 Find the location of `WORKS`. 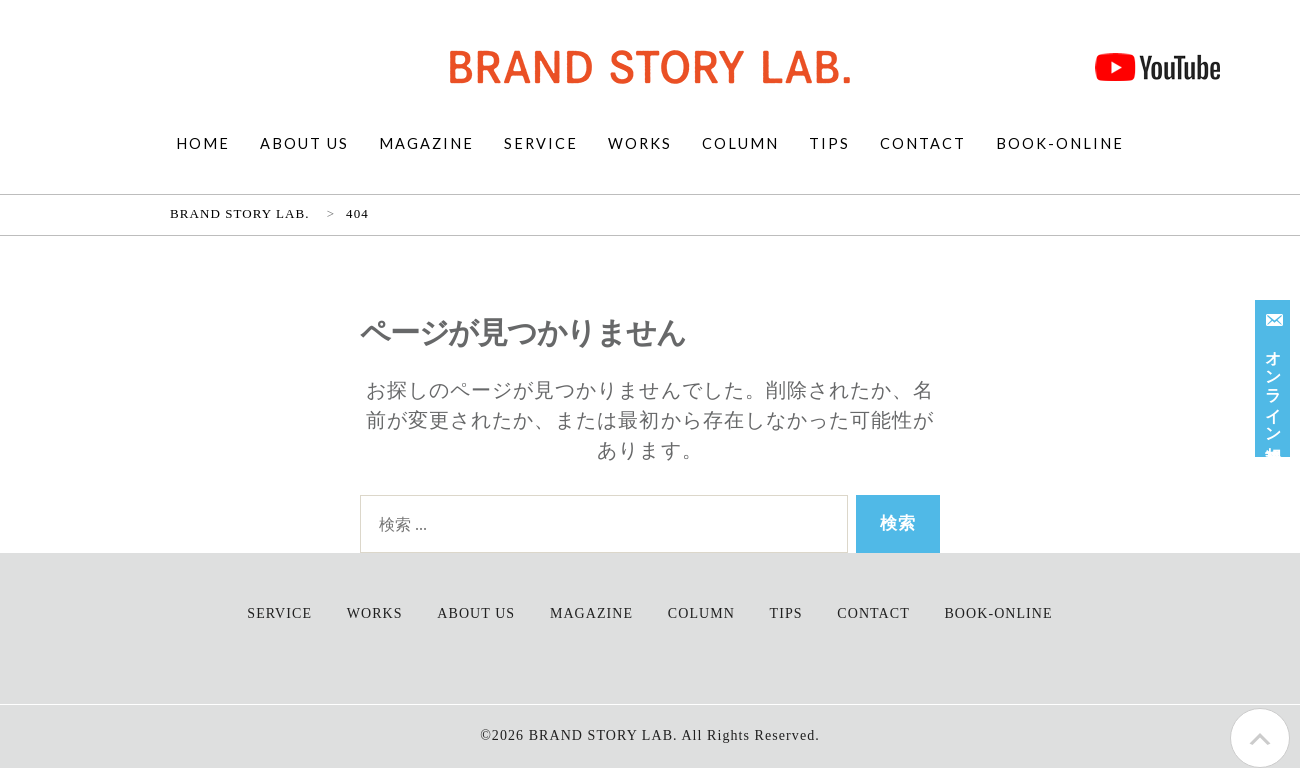

WORKS is located at coordinates (640, 143).